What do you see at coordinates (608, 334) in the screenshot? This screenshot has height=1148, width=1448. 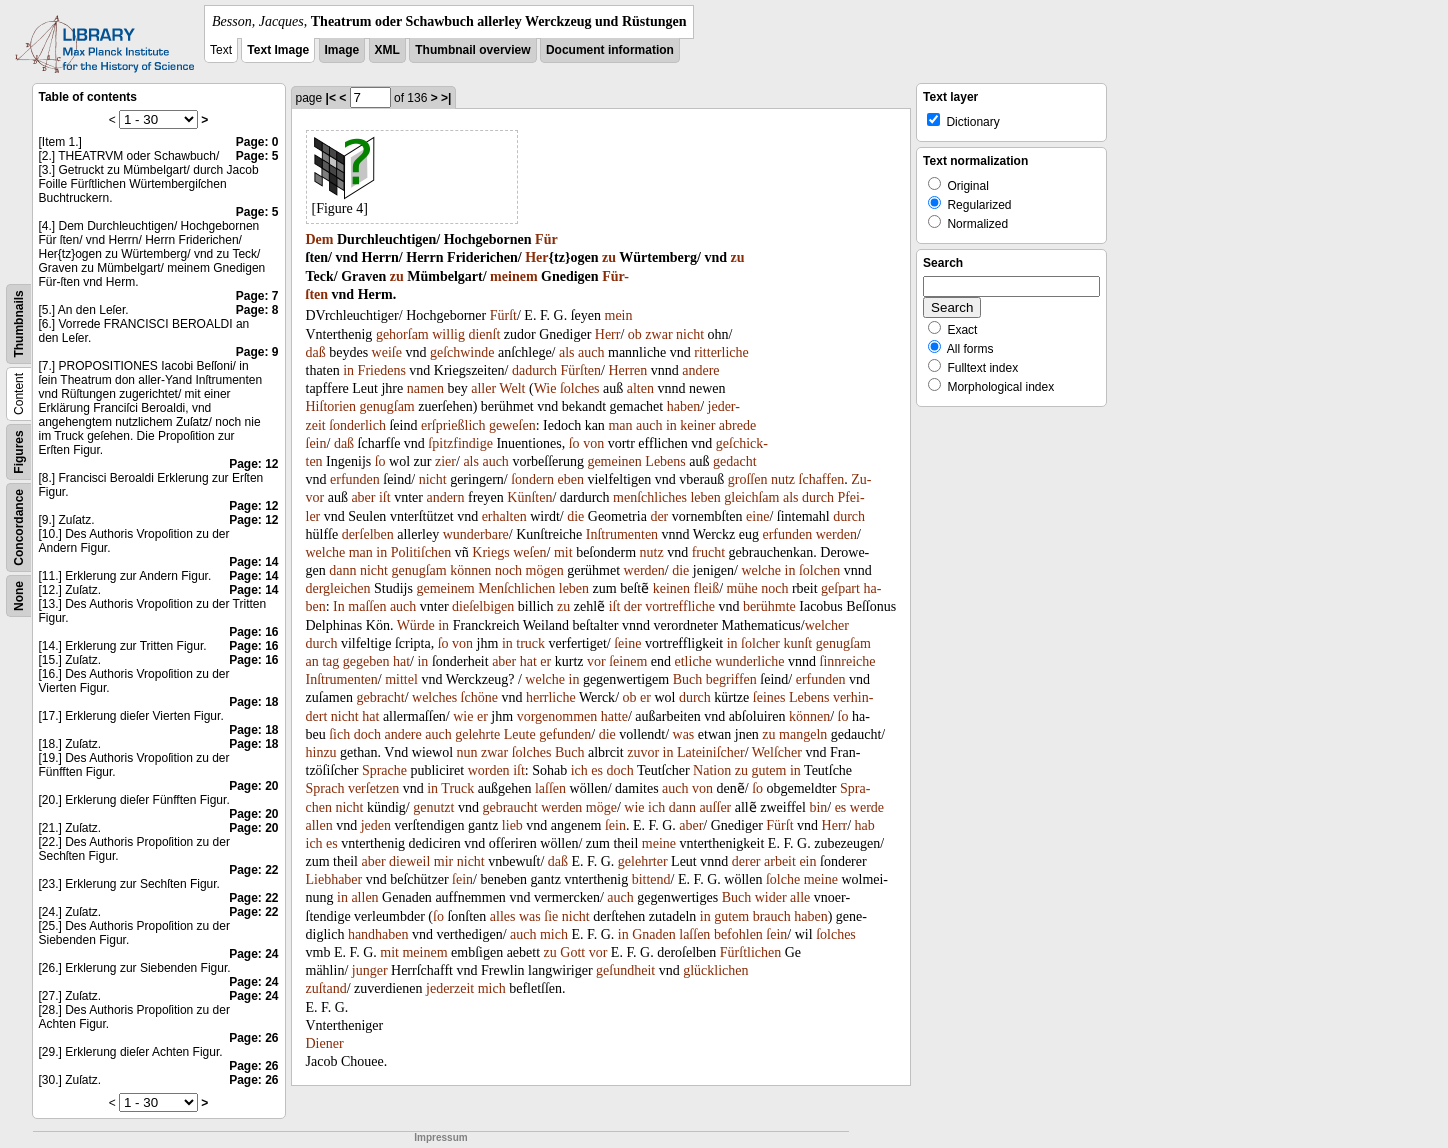 I see `Herr` at bounding box center [608, 334].